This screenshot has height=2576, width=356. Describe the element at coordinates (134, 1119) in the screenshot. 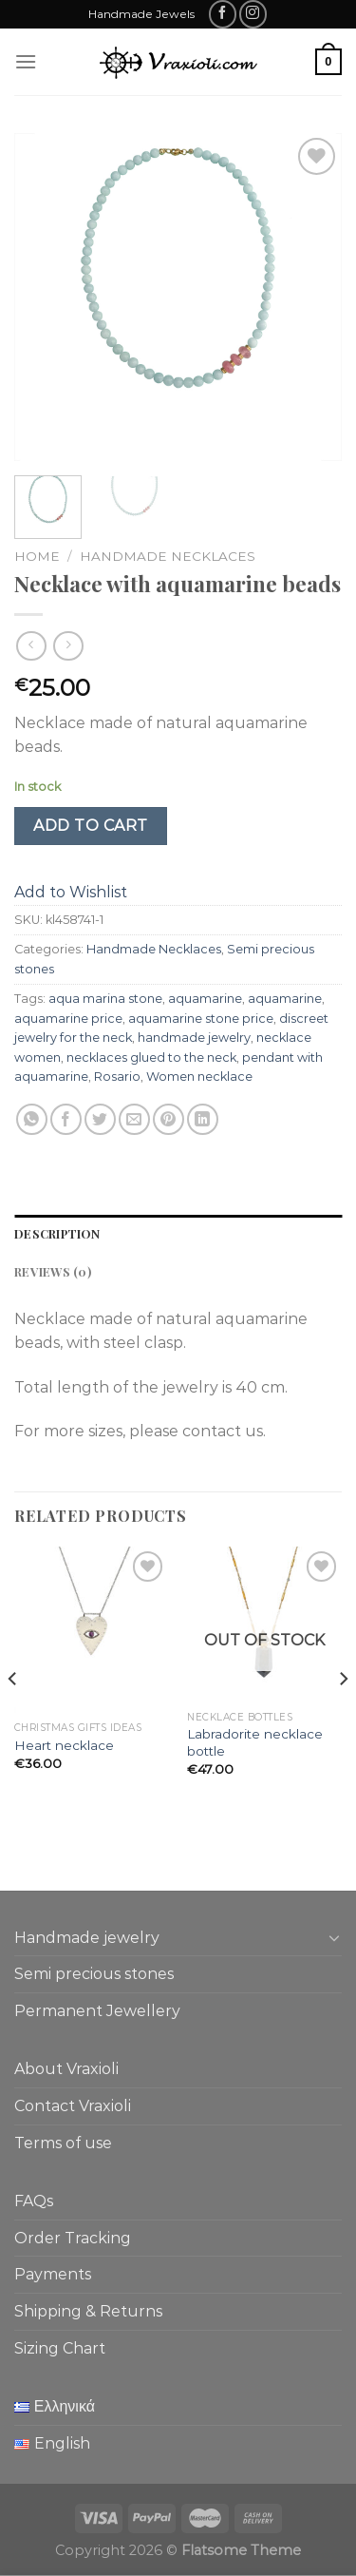

I see `[Email to a Friend]` at that location.